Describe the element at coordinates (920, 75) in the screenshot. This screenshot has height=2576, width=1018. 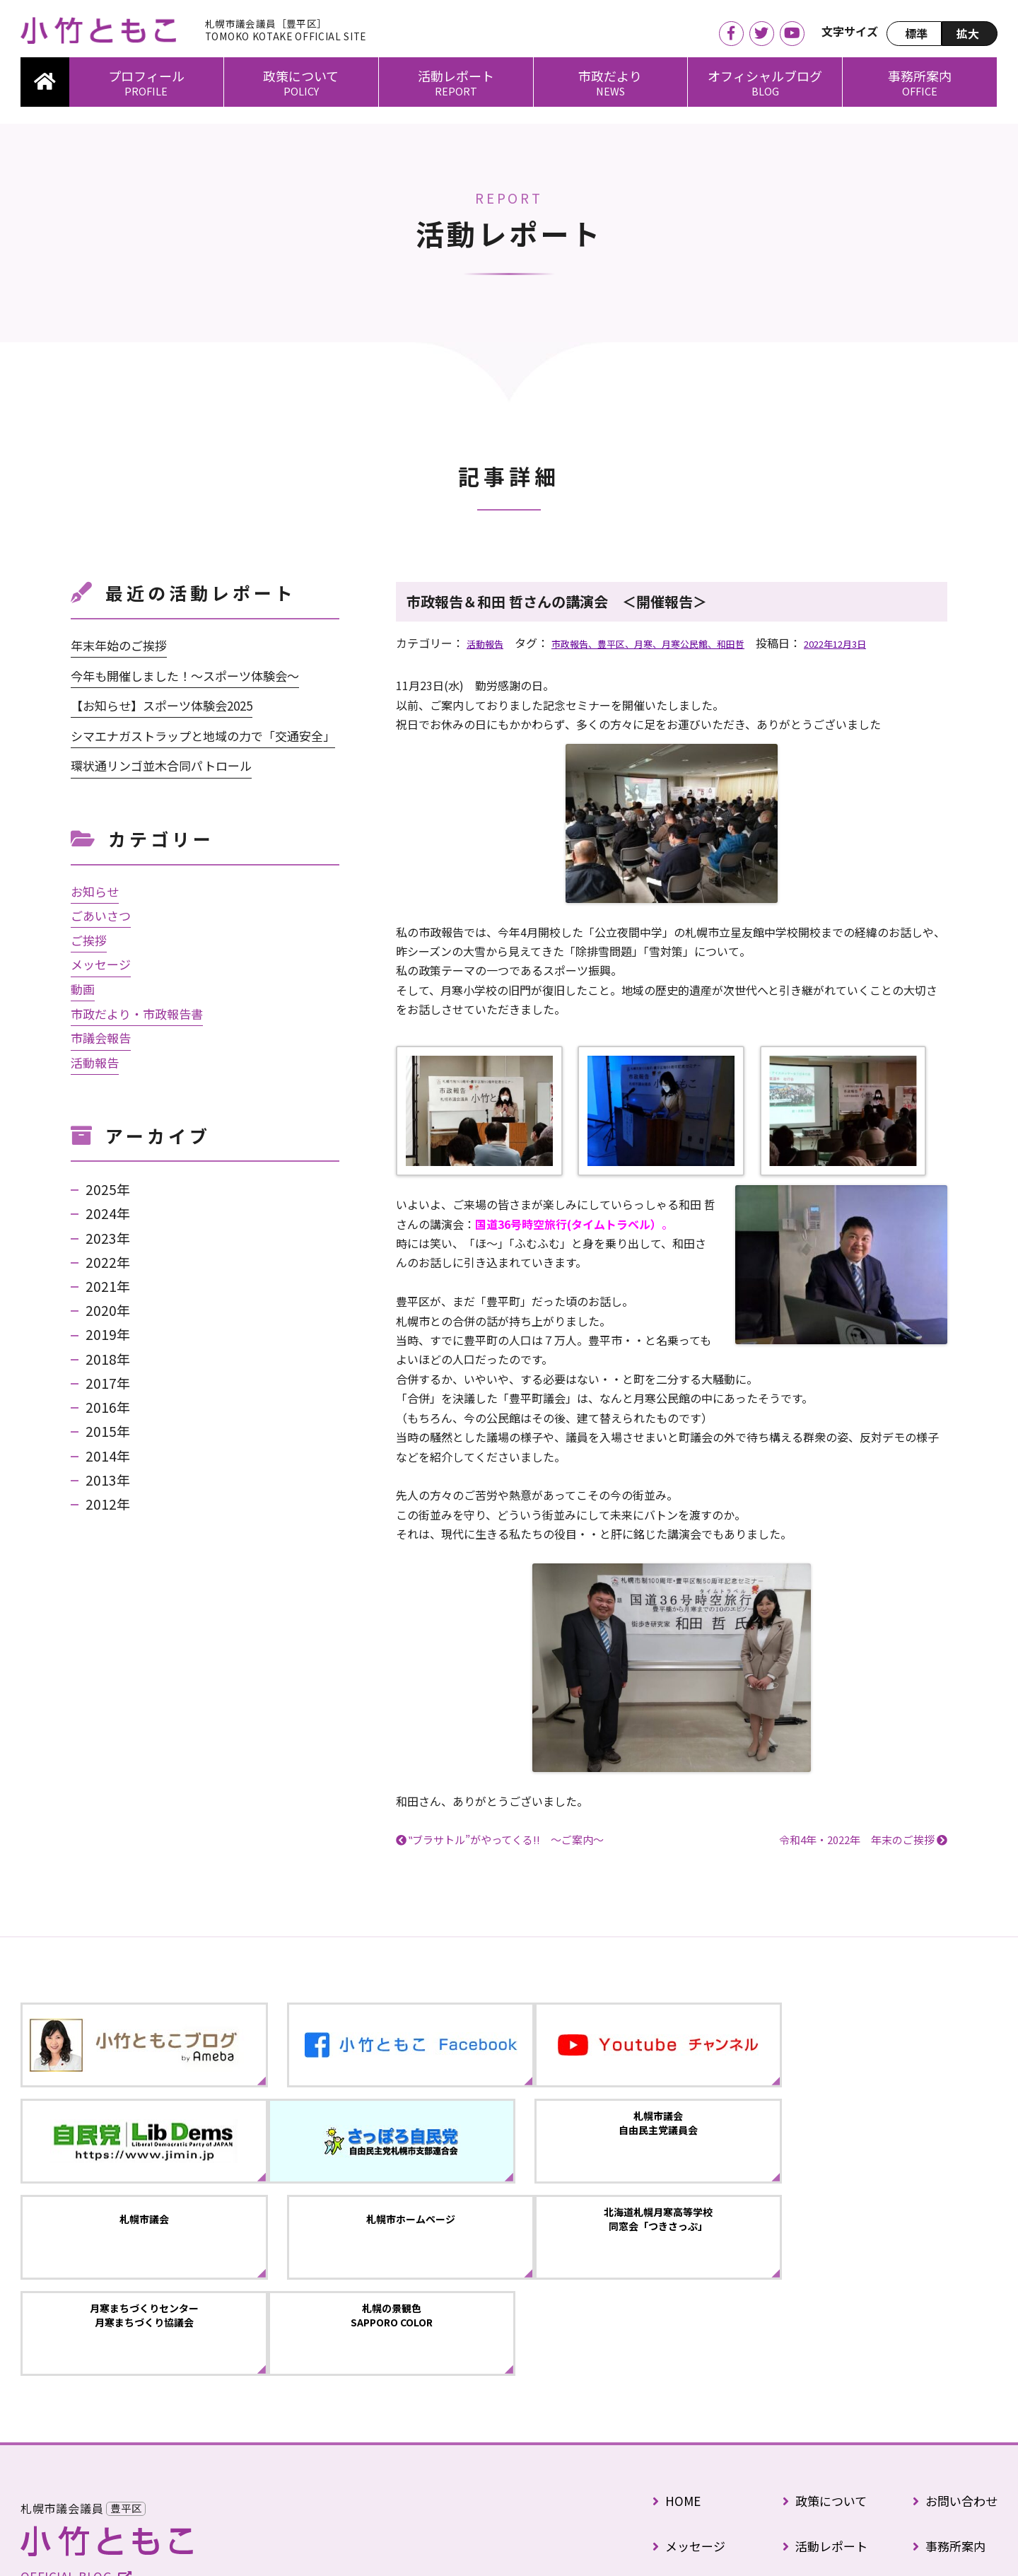
I see `事務所案内` at that location.